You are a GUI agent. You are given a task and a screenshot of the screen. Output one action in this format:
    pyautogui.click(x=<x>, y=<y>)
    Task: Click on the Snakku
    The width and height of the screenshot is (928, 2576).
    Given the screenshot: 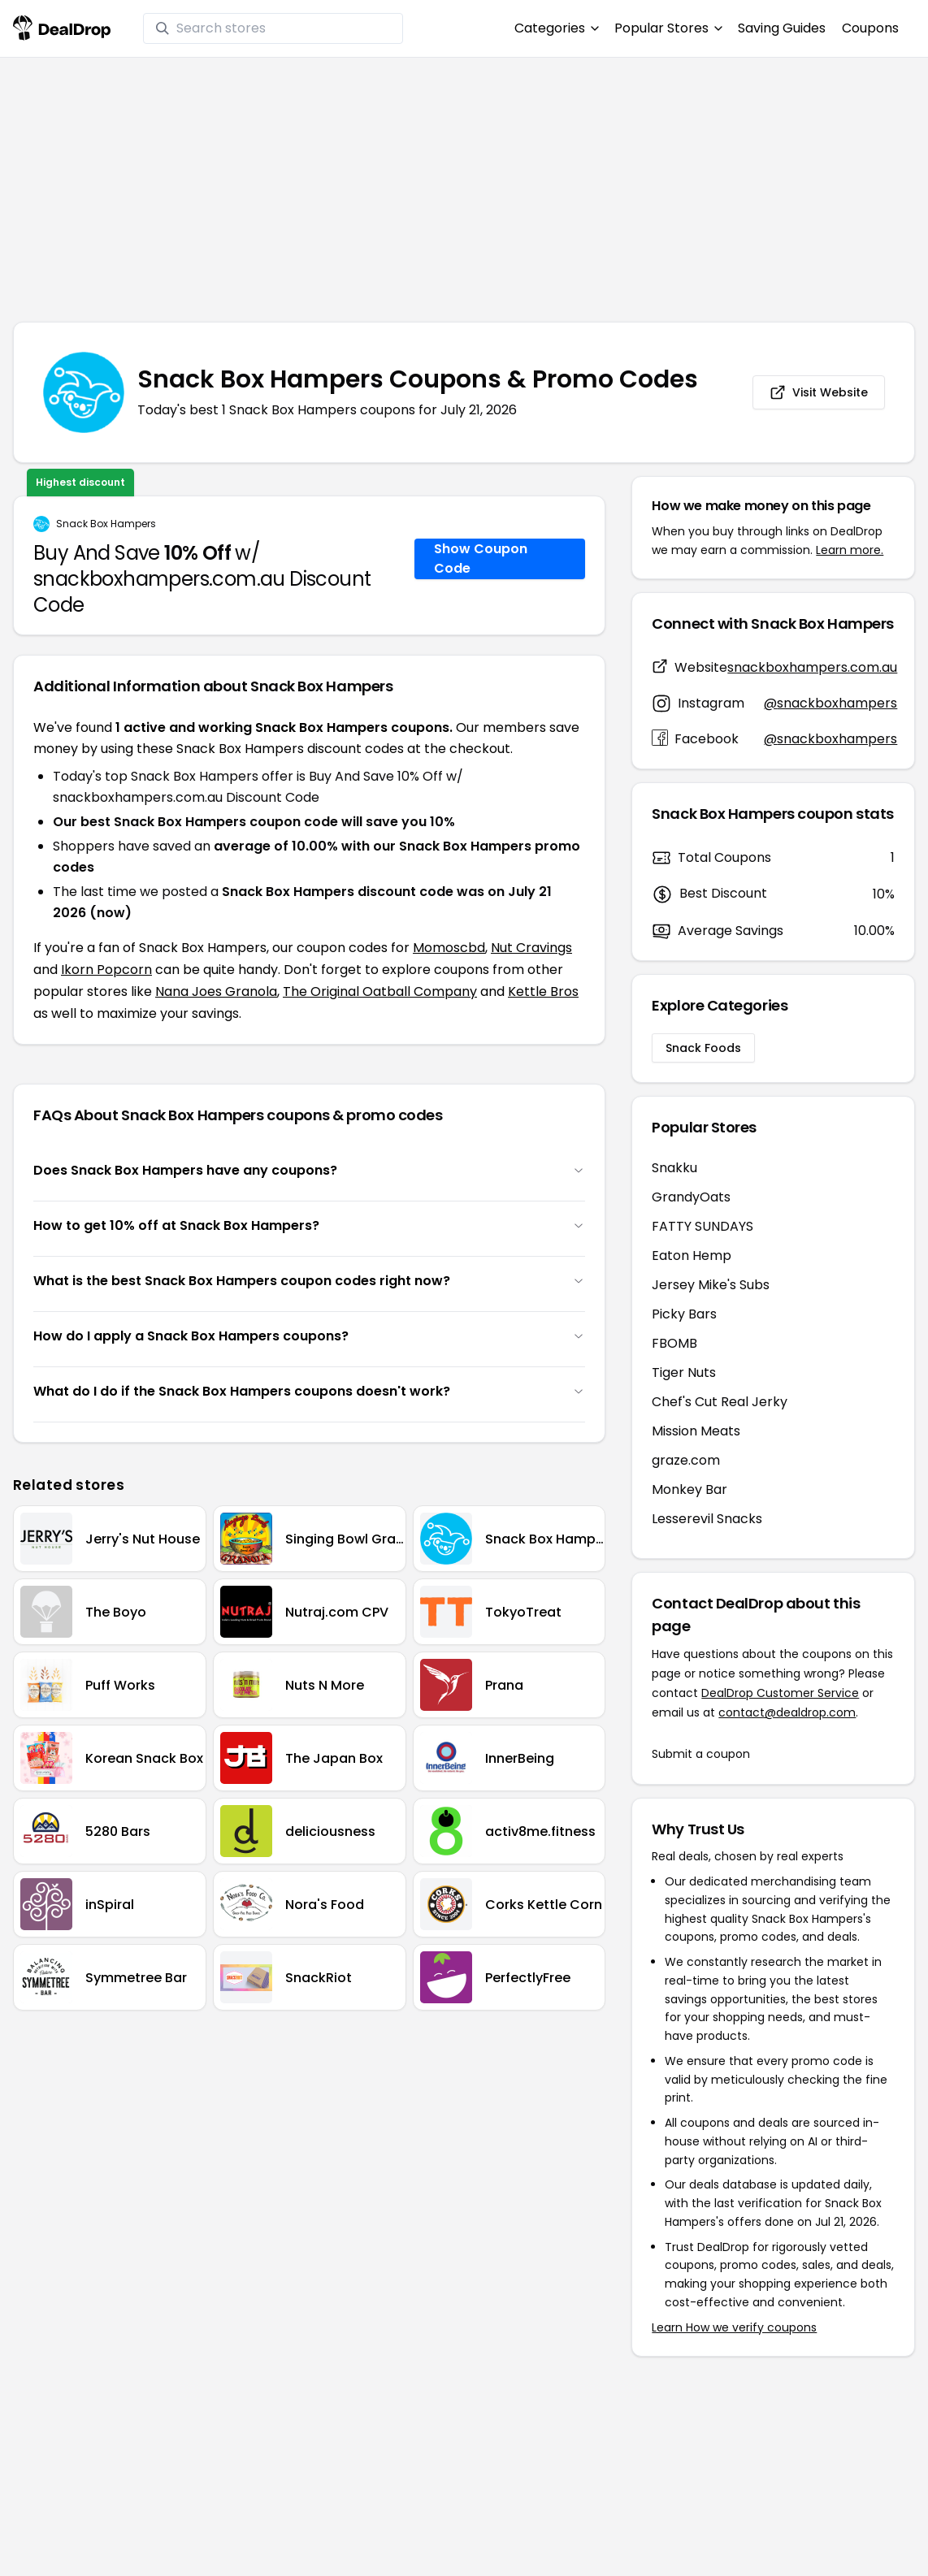 What is the action you would take?
    pyautogui.click(x=674, y=1167)
    